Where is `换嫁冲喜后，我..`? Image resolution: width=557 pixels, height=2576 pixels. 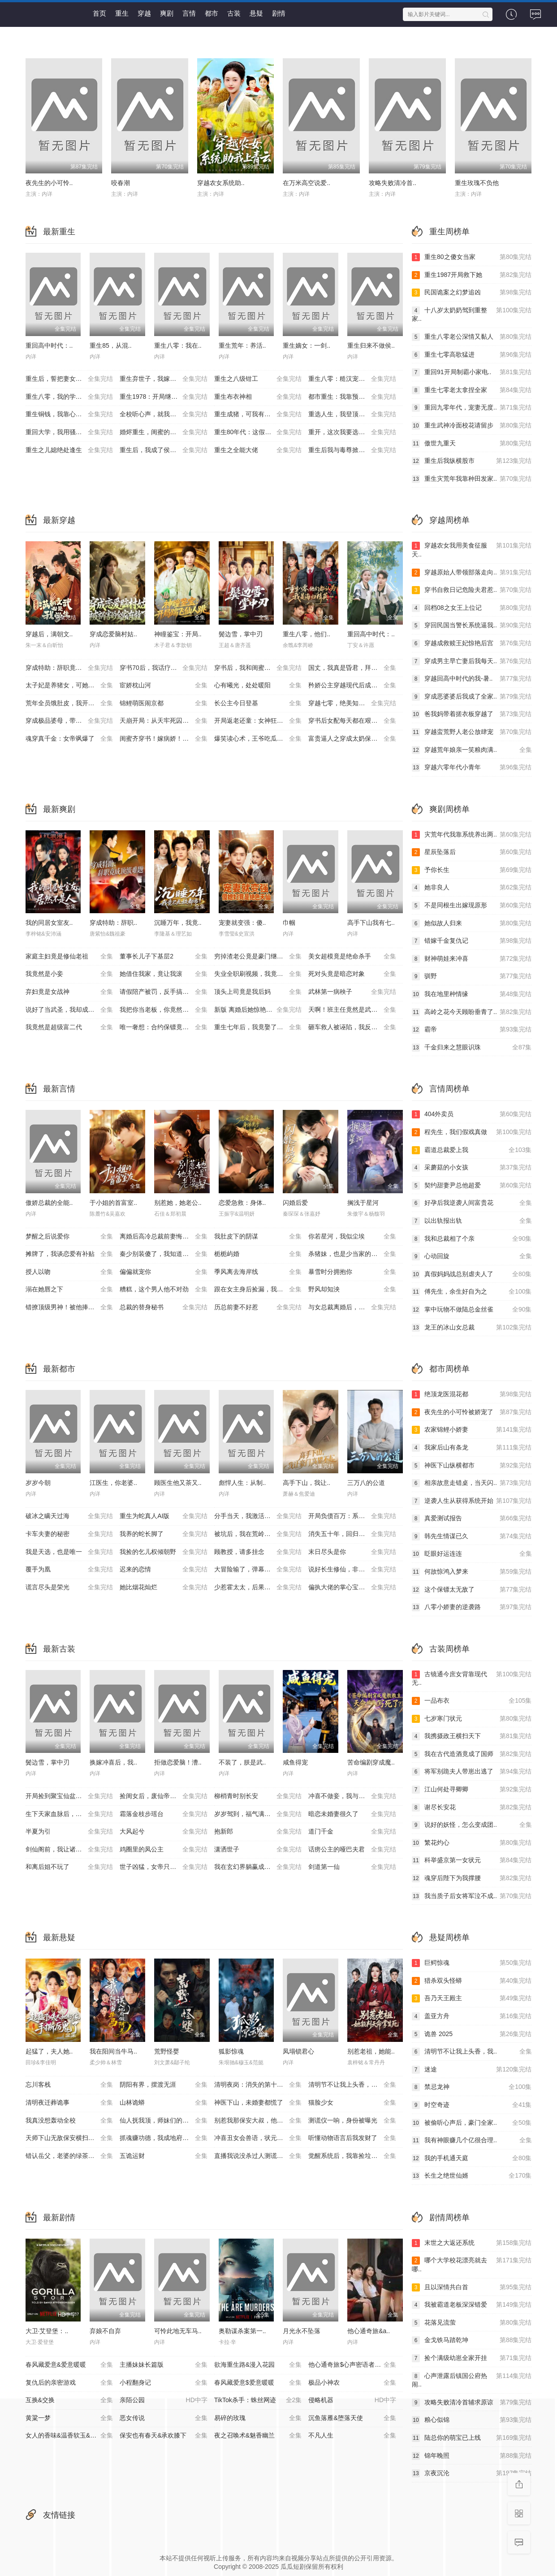 换嫁冲喜后，我.. is located at coordinates (113, 1762).